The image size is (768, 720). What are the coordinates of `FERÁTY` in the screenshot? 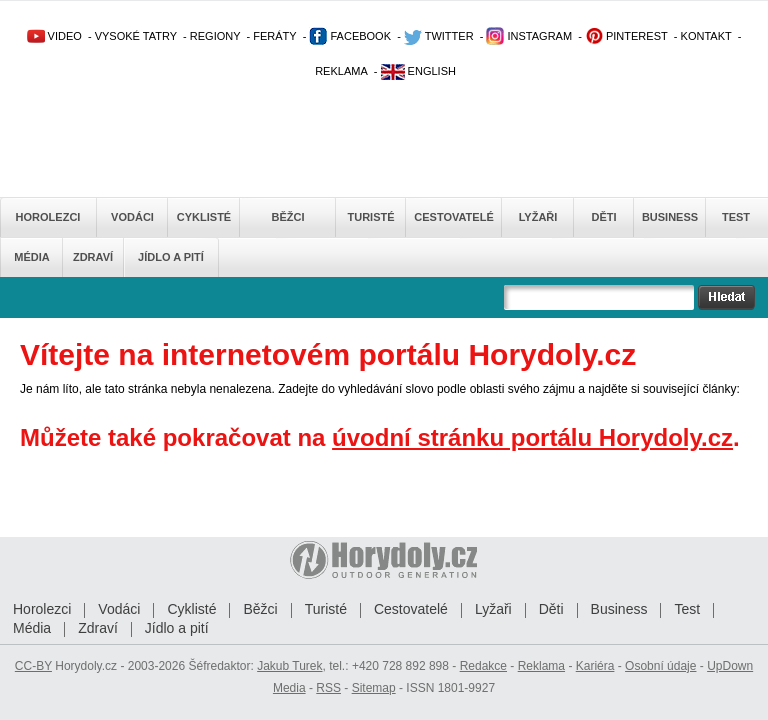 It's located at (274, 36).